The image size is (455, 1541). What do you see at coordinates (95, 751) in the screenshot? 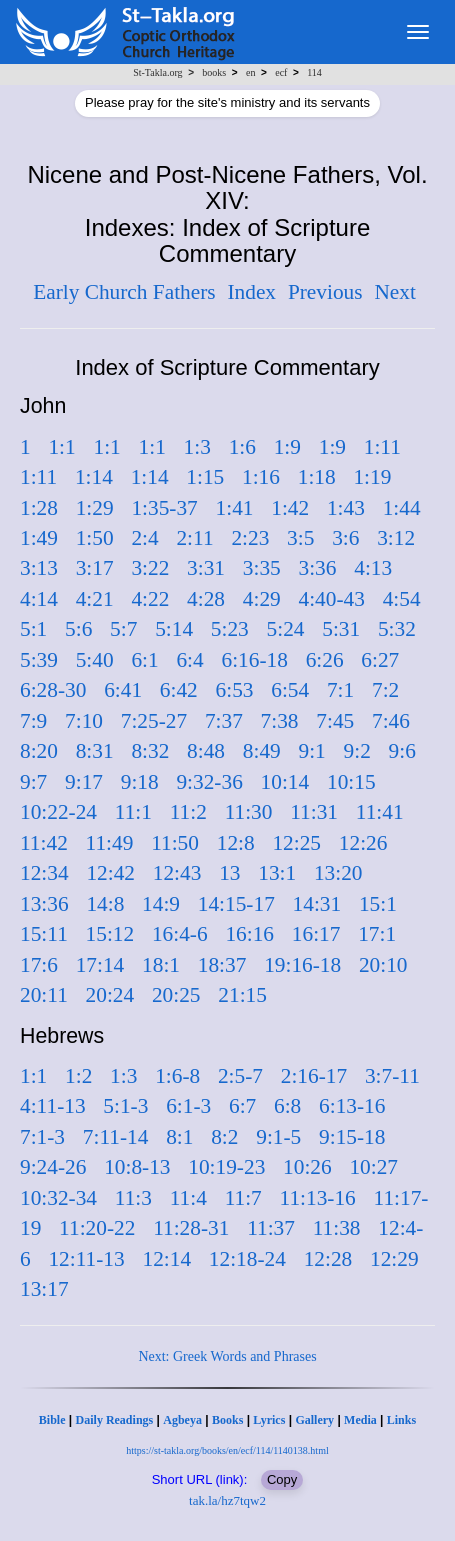
I see `8:31` at bounding box center [95, 751].